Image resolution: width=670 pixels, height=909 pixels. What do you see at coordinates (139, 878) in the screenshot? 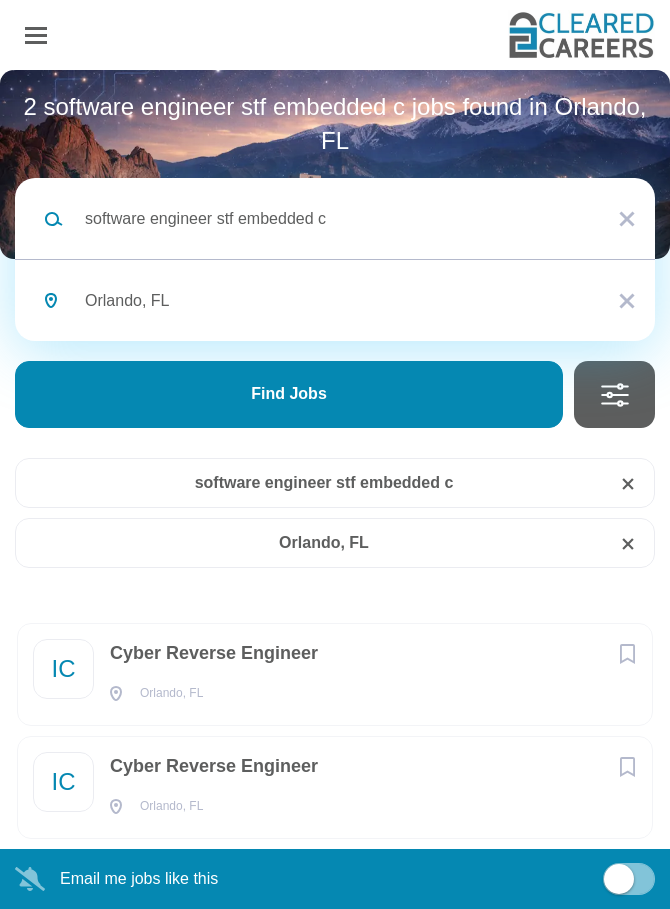
I see `Email me jobs like this` at bounding box center [139, 878].